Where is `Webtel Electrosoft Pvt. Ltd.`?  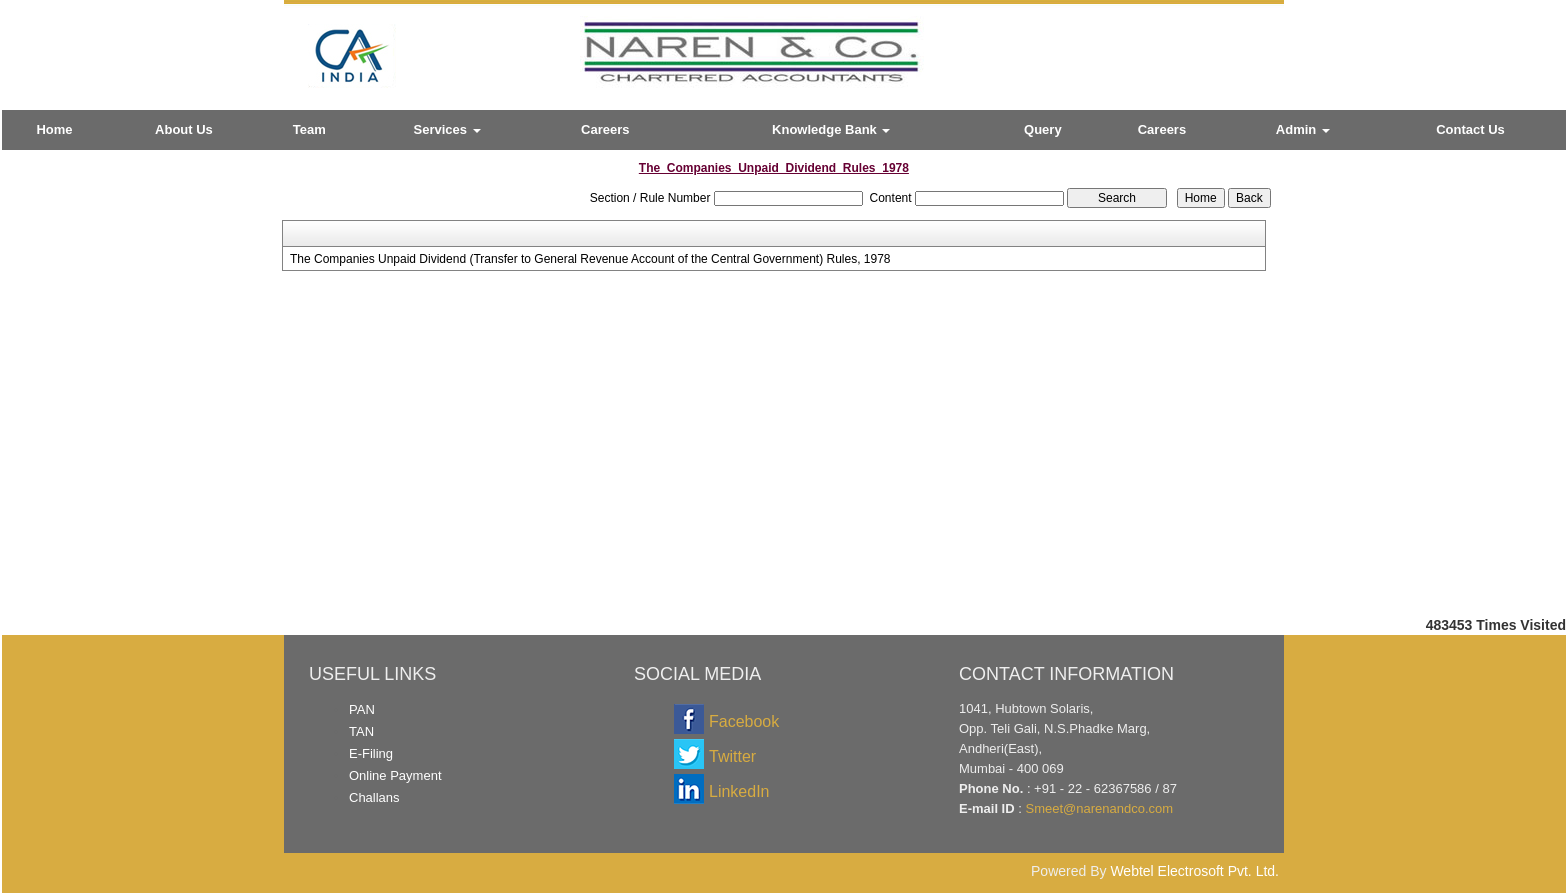
Webtel Electrosoft Pvt. Ltd. is located at coordinates (1194, 871).